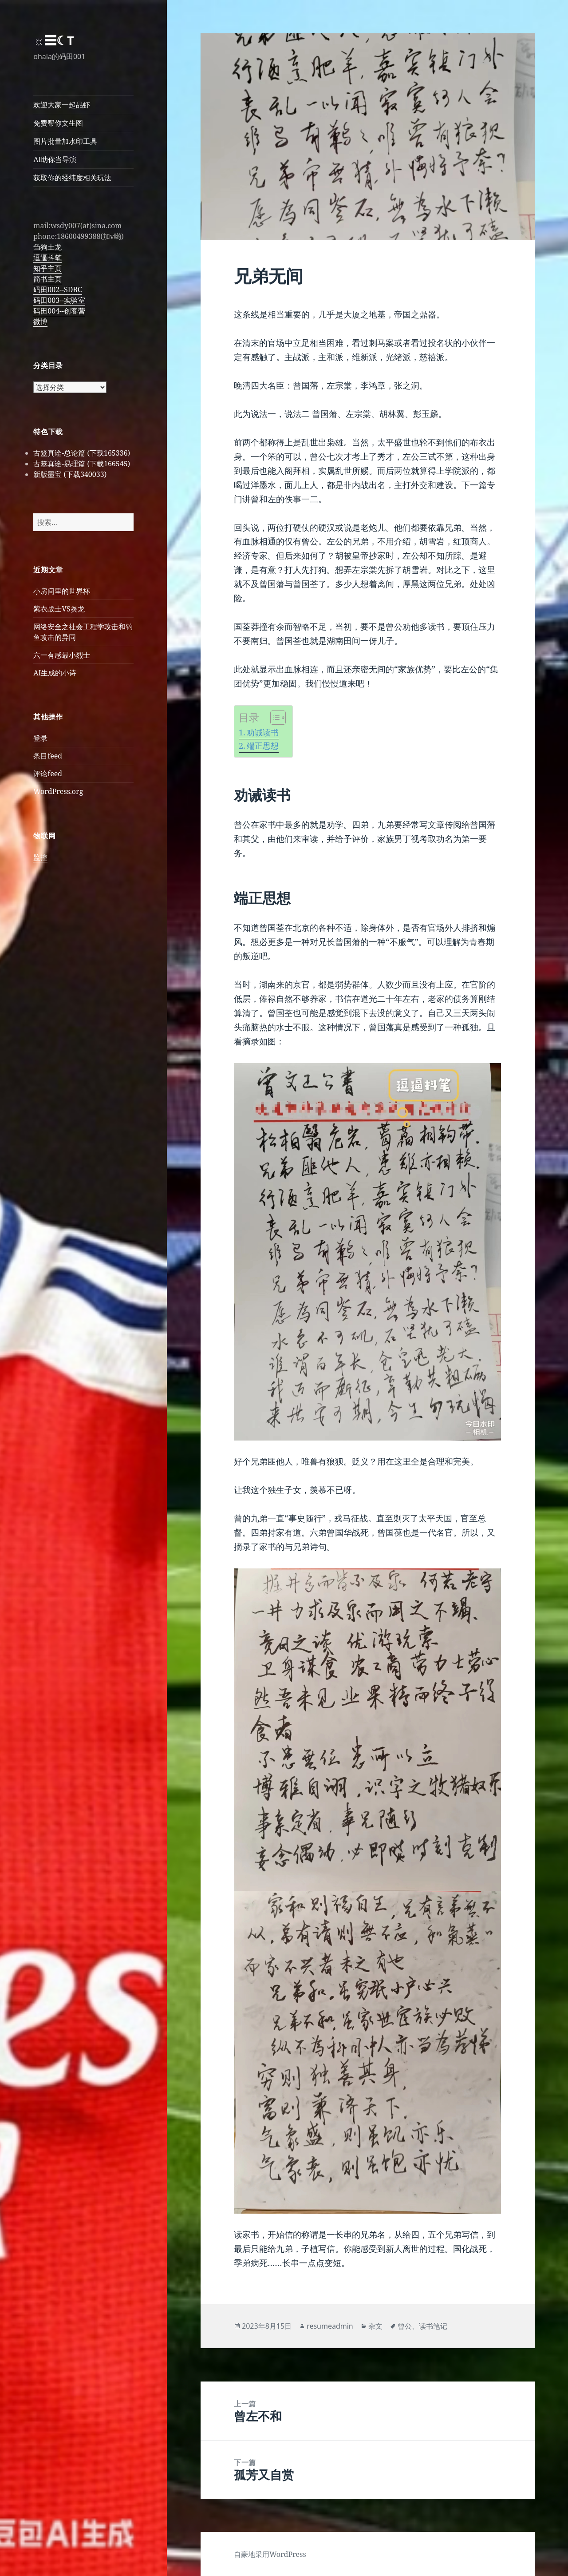 This screenshot has width=568, height=2576. I want to click on 新版墨宝 (下载340033), so click(69, 474).